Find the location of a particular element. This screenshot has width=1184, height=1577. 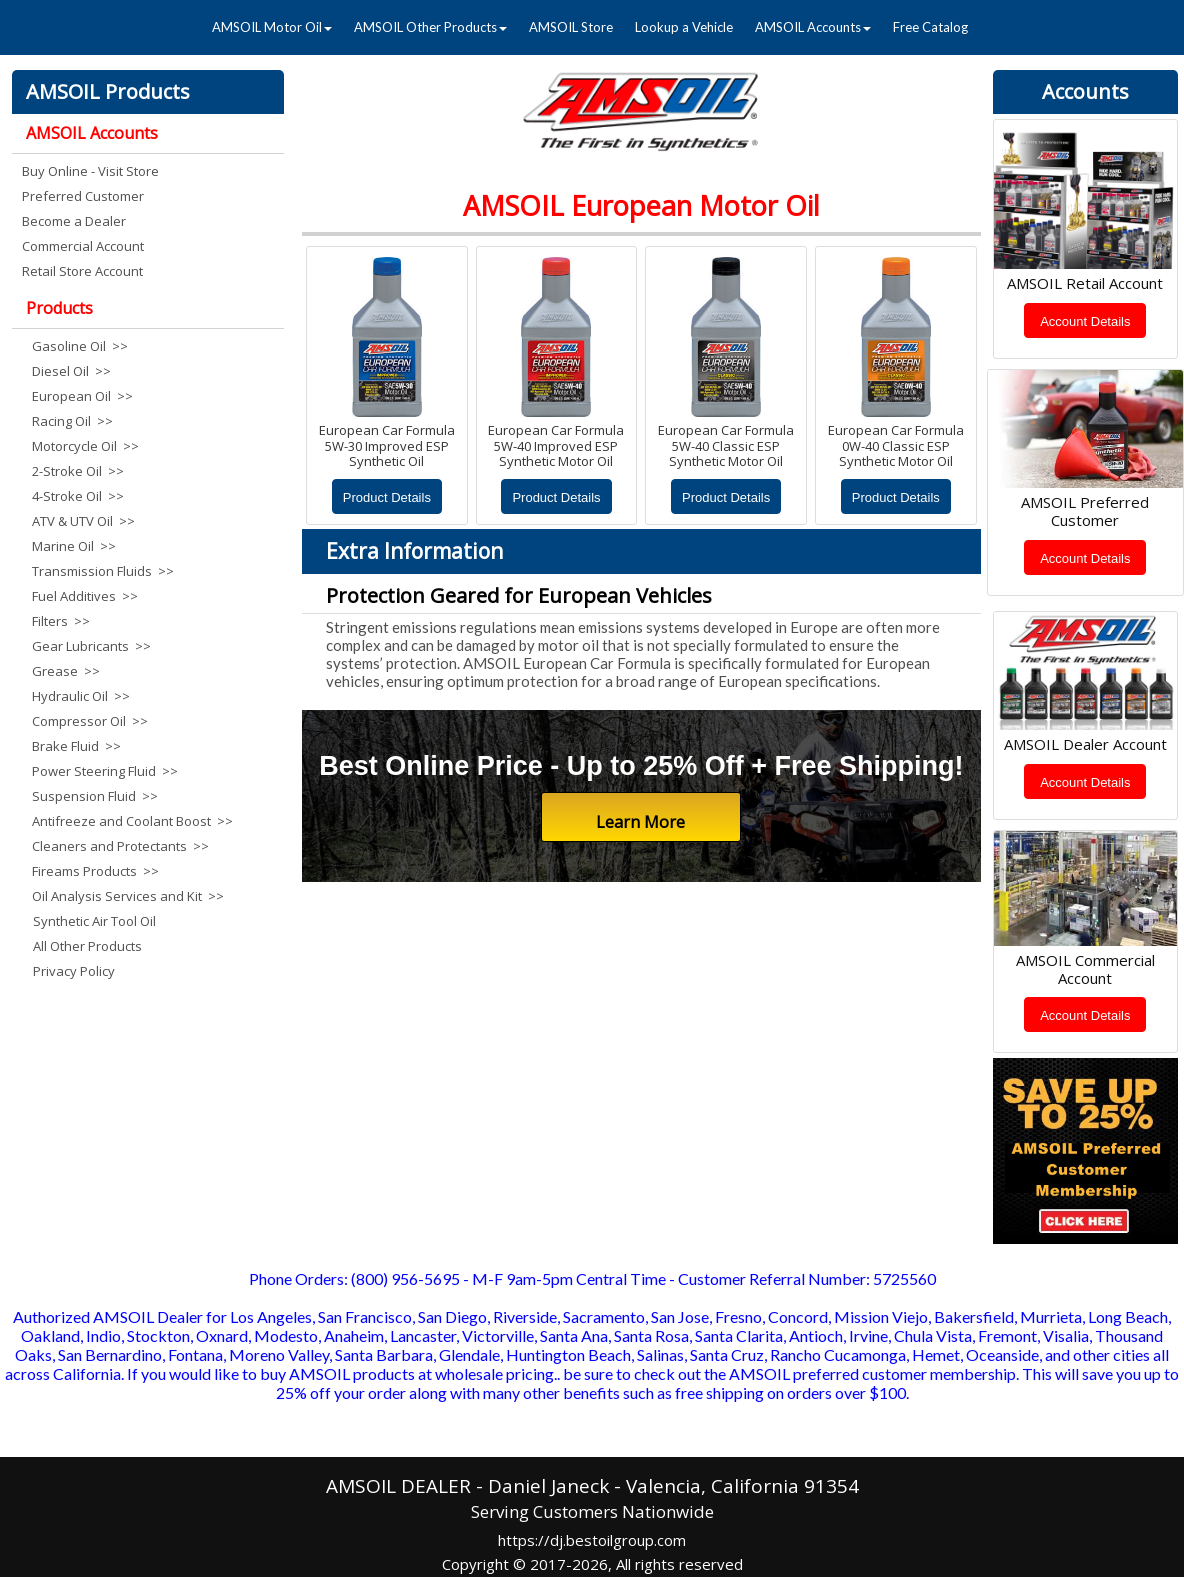

Hydraulic Oil >> [menuitem] is located at coordinates (81, 696).